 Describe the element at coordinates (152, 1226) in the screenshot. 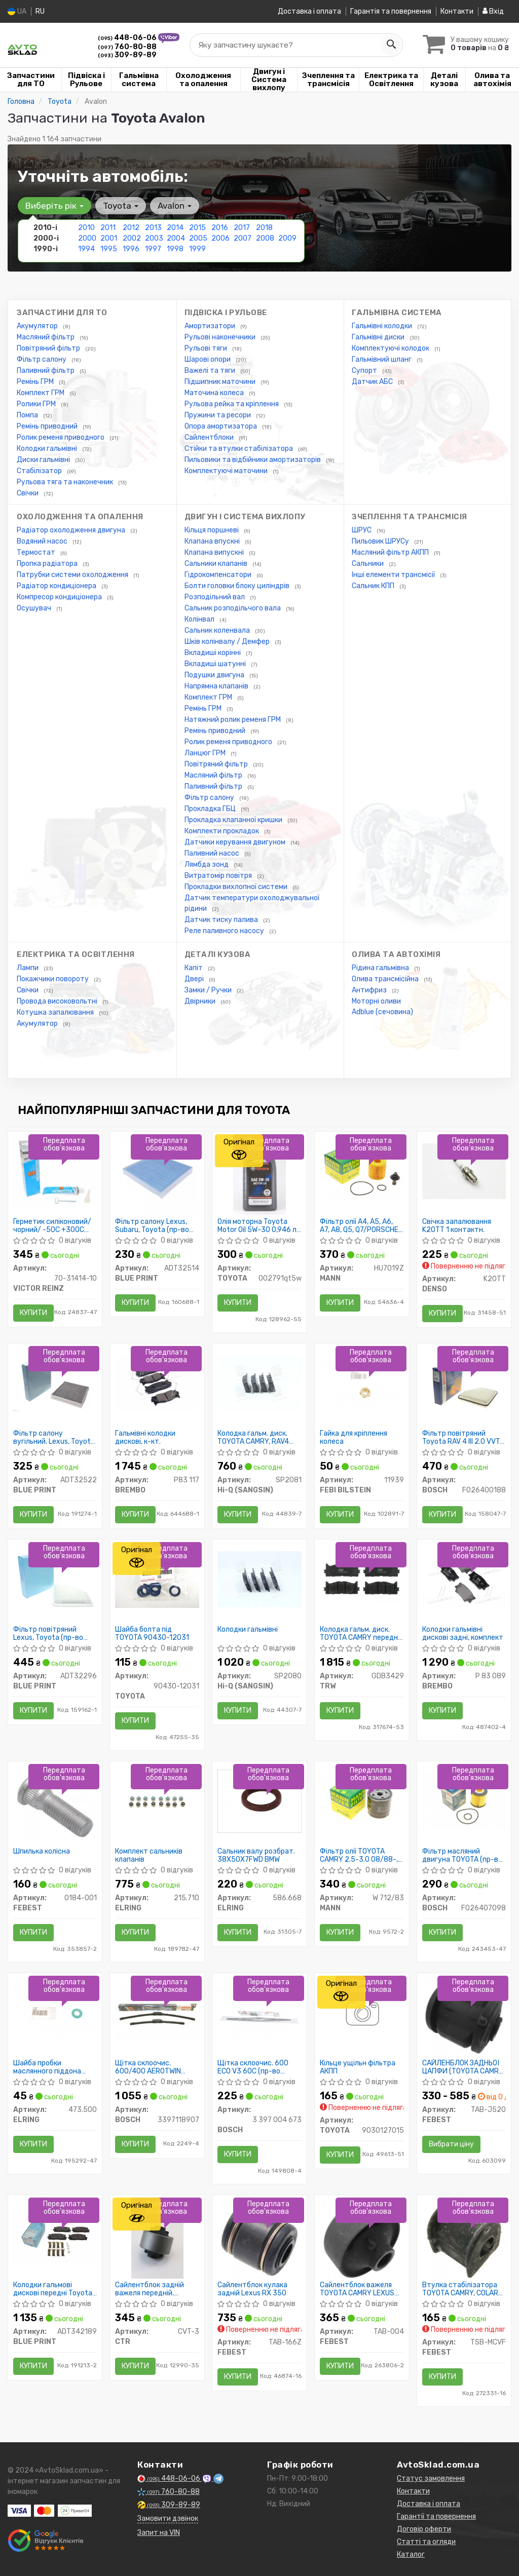

I see `Фільтр салону Lexus, Subaru, Toyota (пр-во Blue Print)` at that location.